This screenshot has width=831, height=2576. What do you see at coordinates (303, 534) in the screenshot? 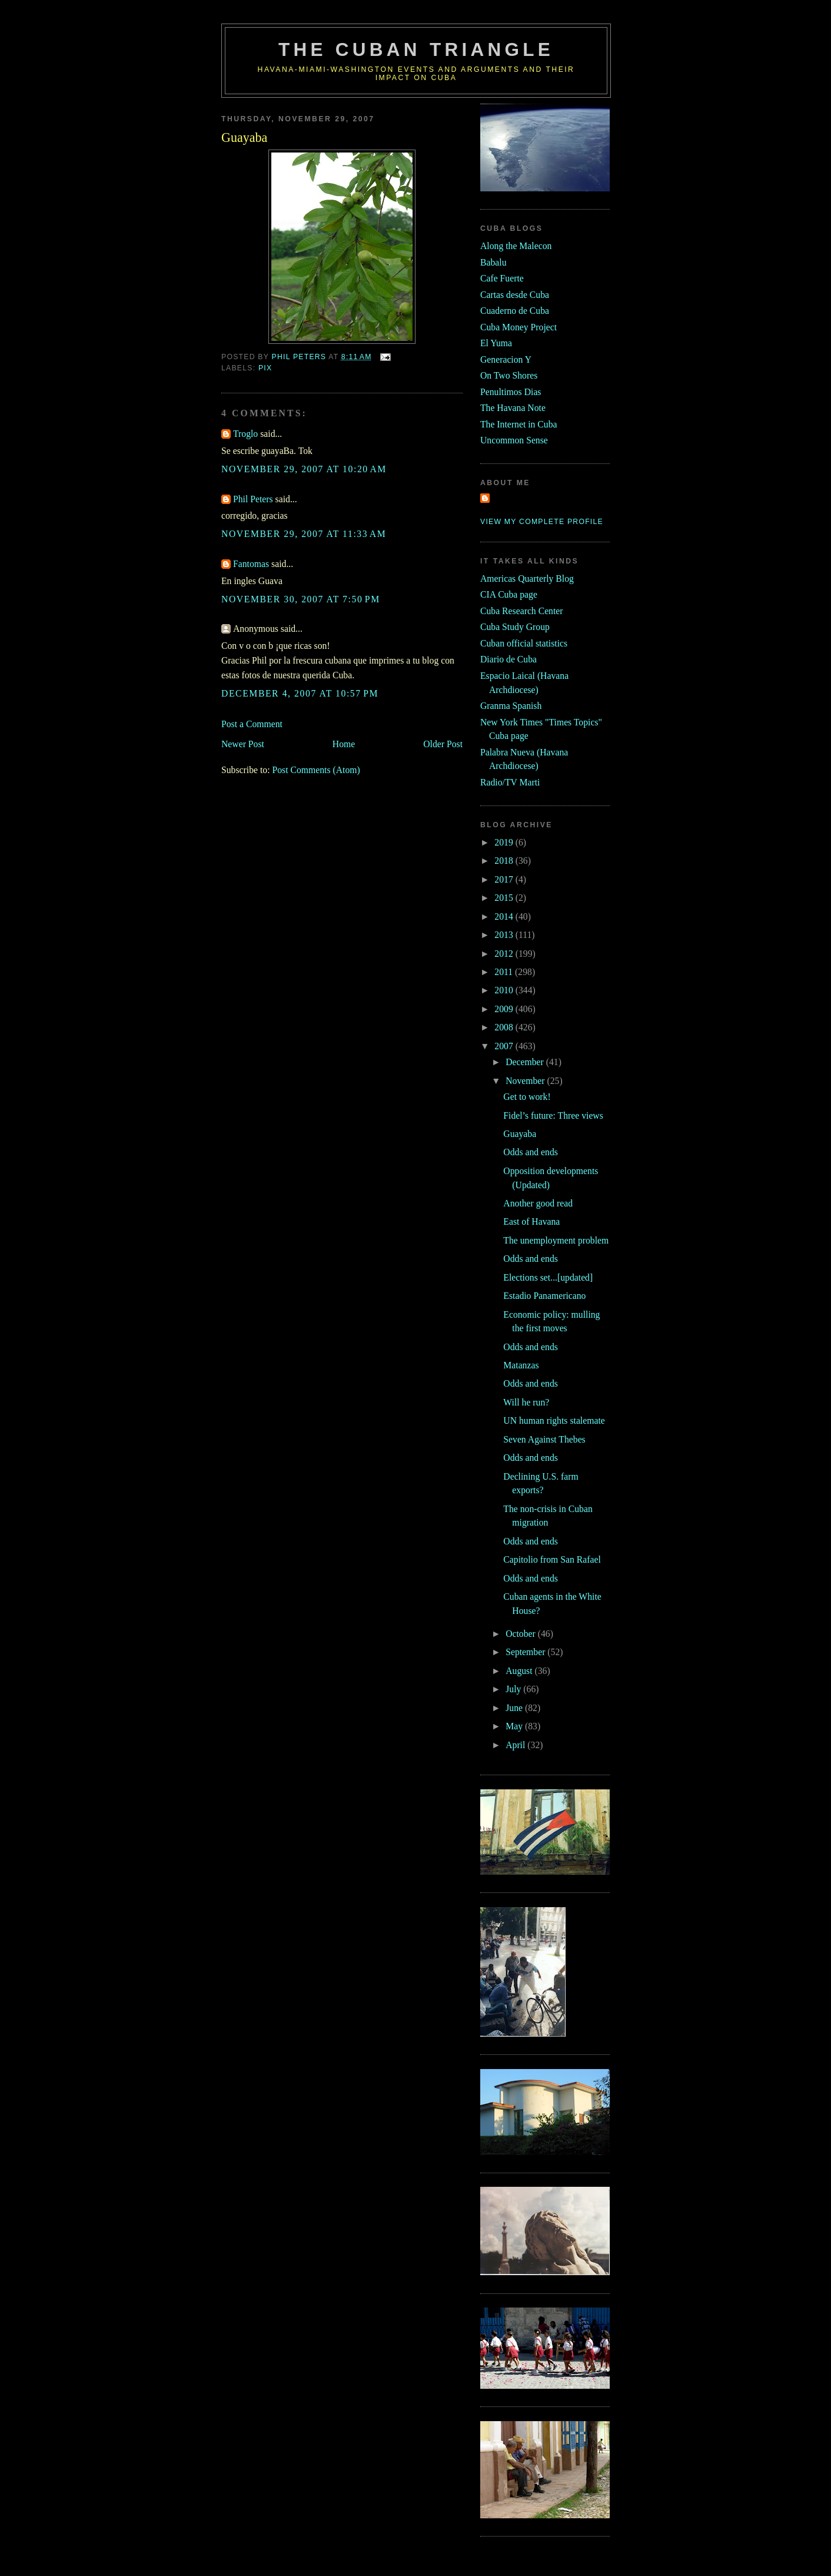
I see `November 29, 2007 at 11:33 AM` at bounding box center [303, 534].